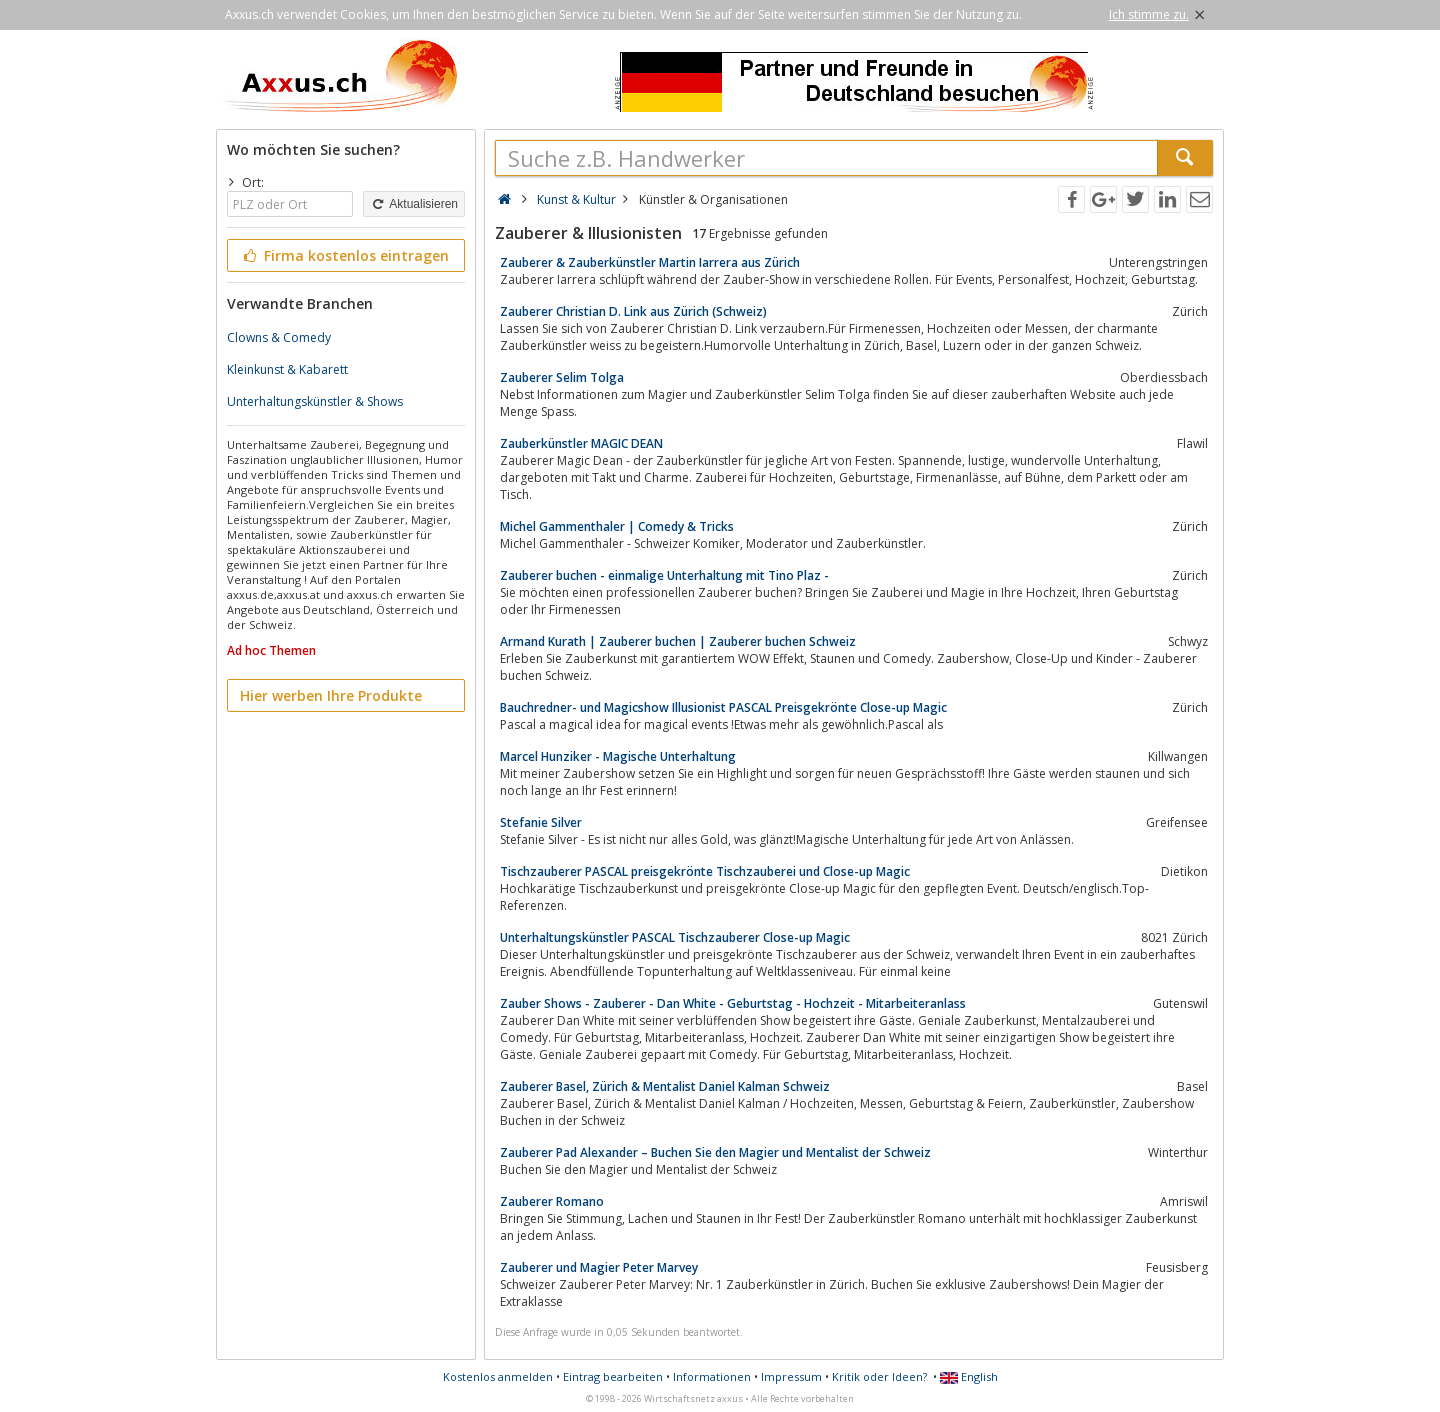  Describe the element at coordinates (613, 1376) in the screenshot. I see `Eintrag bearbeiten` at that location.